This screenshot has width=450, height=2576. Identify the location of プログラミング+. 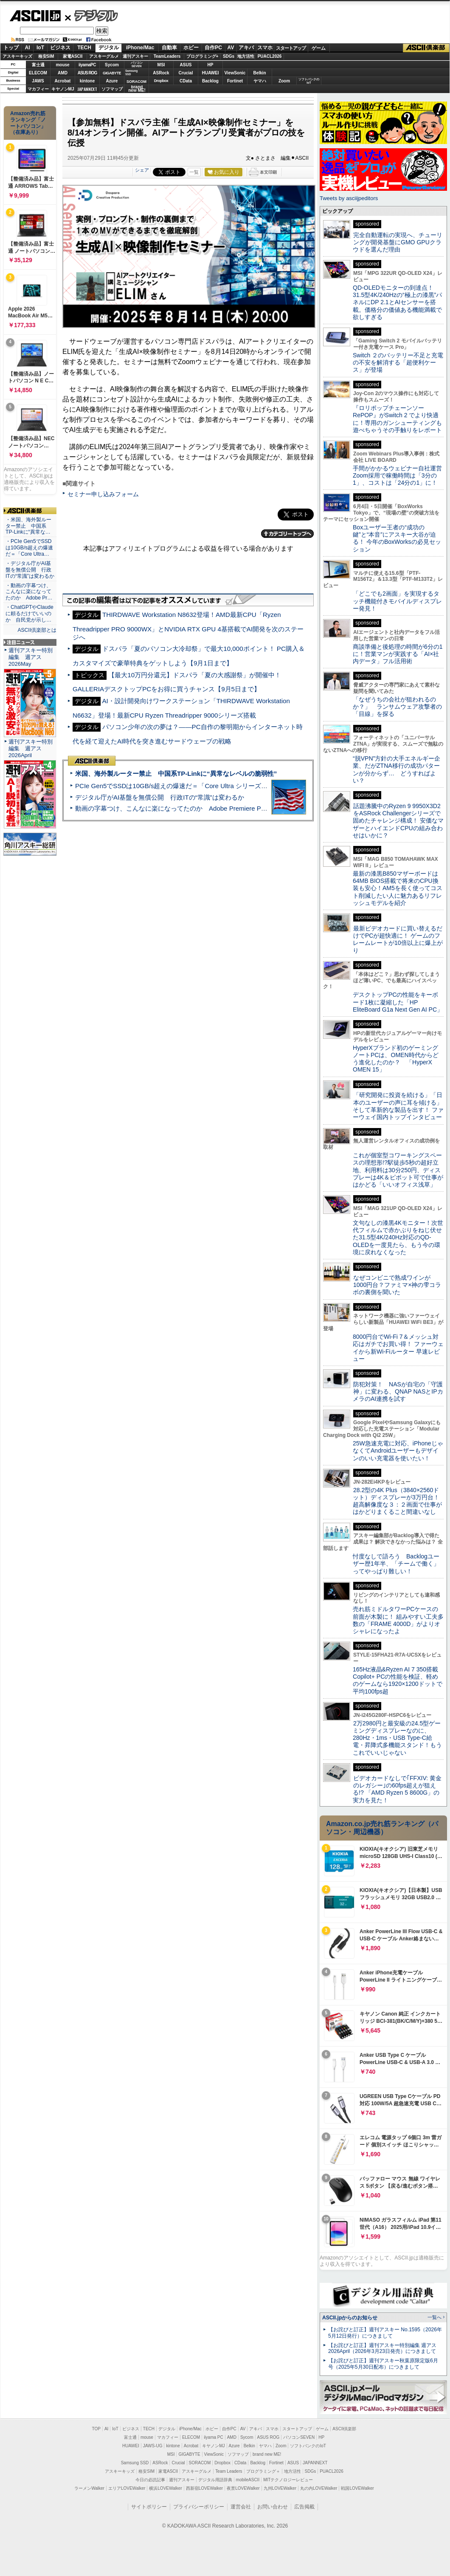
(202, 56).